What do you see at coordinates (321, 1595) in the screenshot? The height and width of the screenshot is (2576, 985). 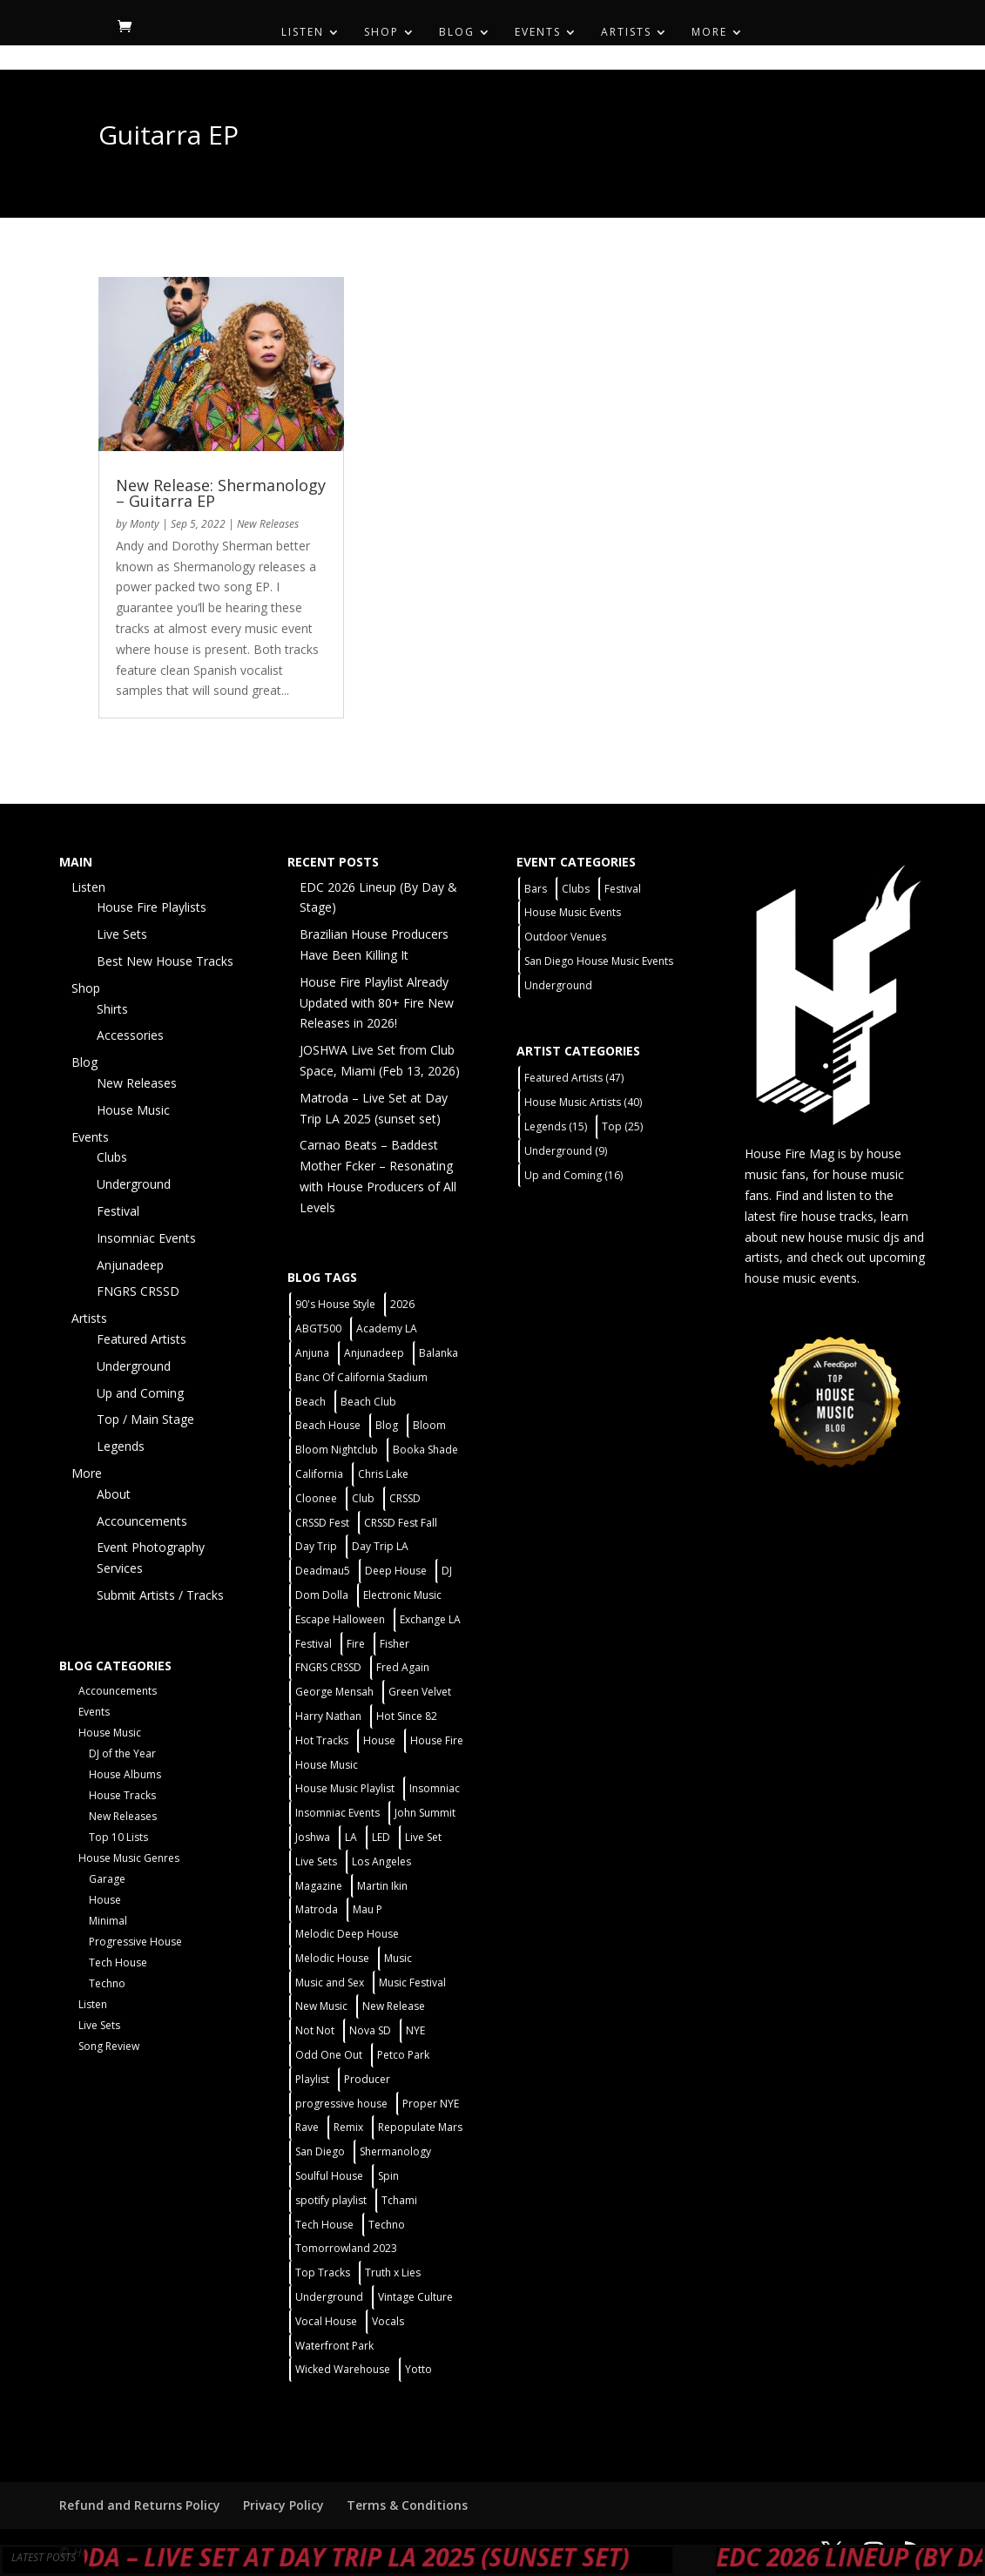 I see `Dom Dolla [Dom Dolla (2 items)]` at bounding box center [321, 1595].